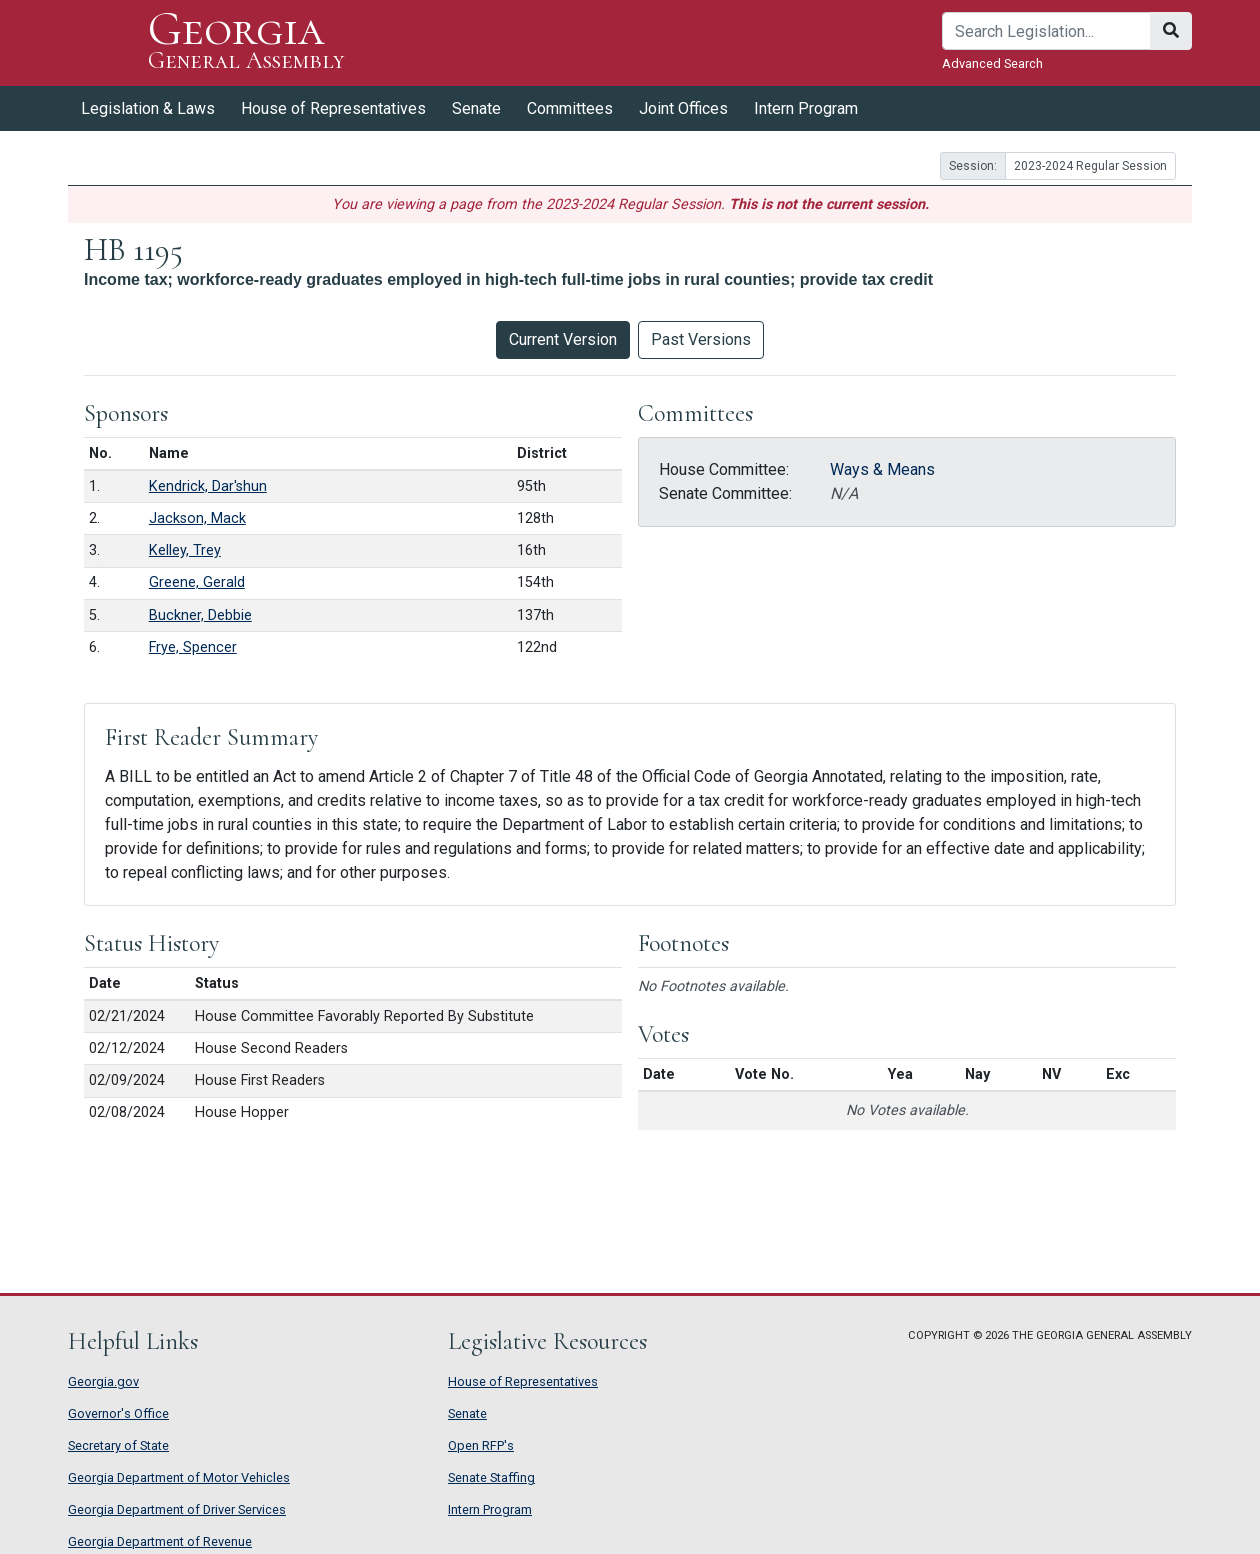 The width and height of the screenshot is (1260, 1554). Describe the element at coordinates (177, 1509) in the screenshot. I see `Georgia Department of Driver Services` at that location.